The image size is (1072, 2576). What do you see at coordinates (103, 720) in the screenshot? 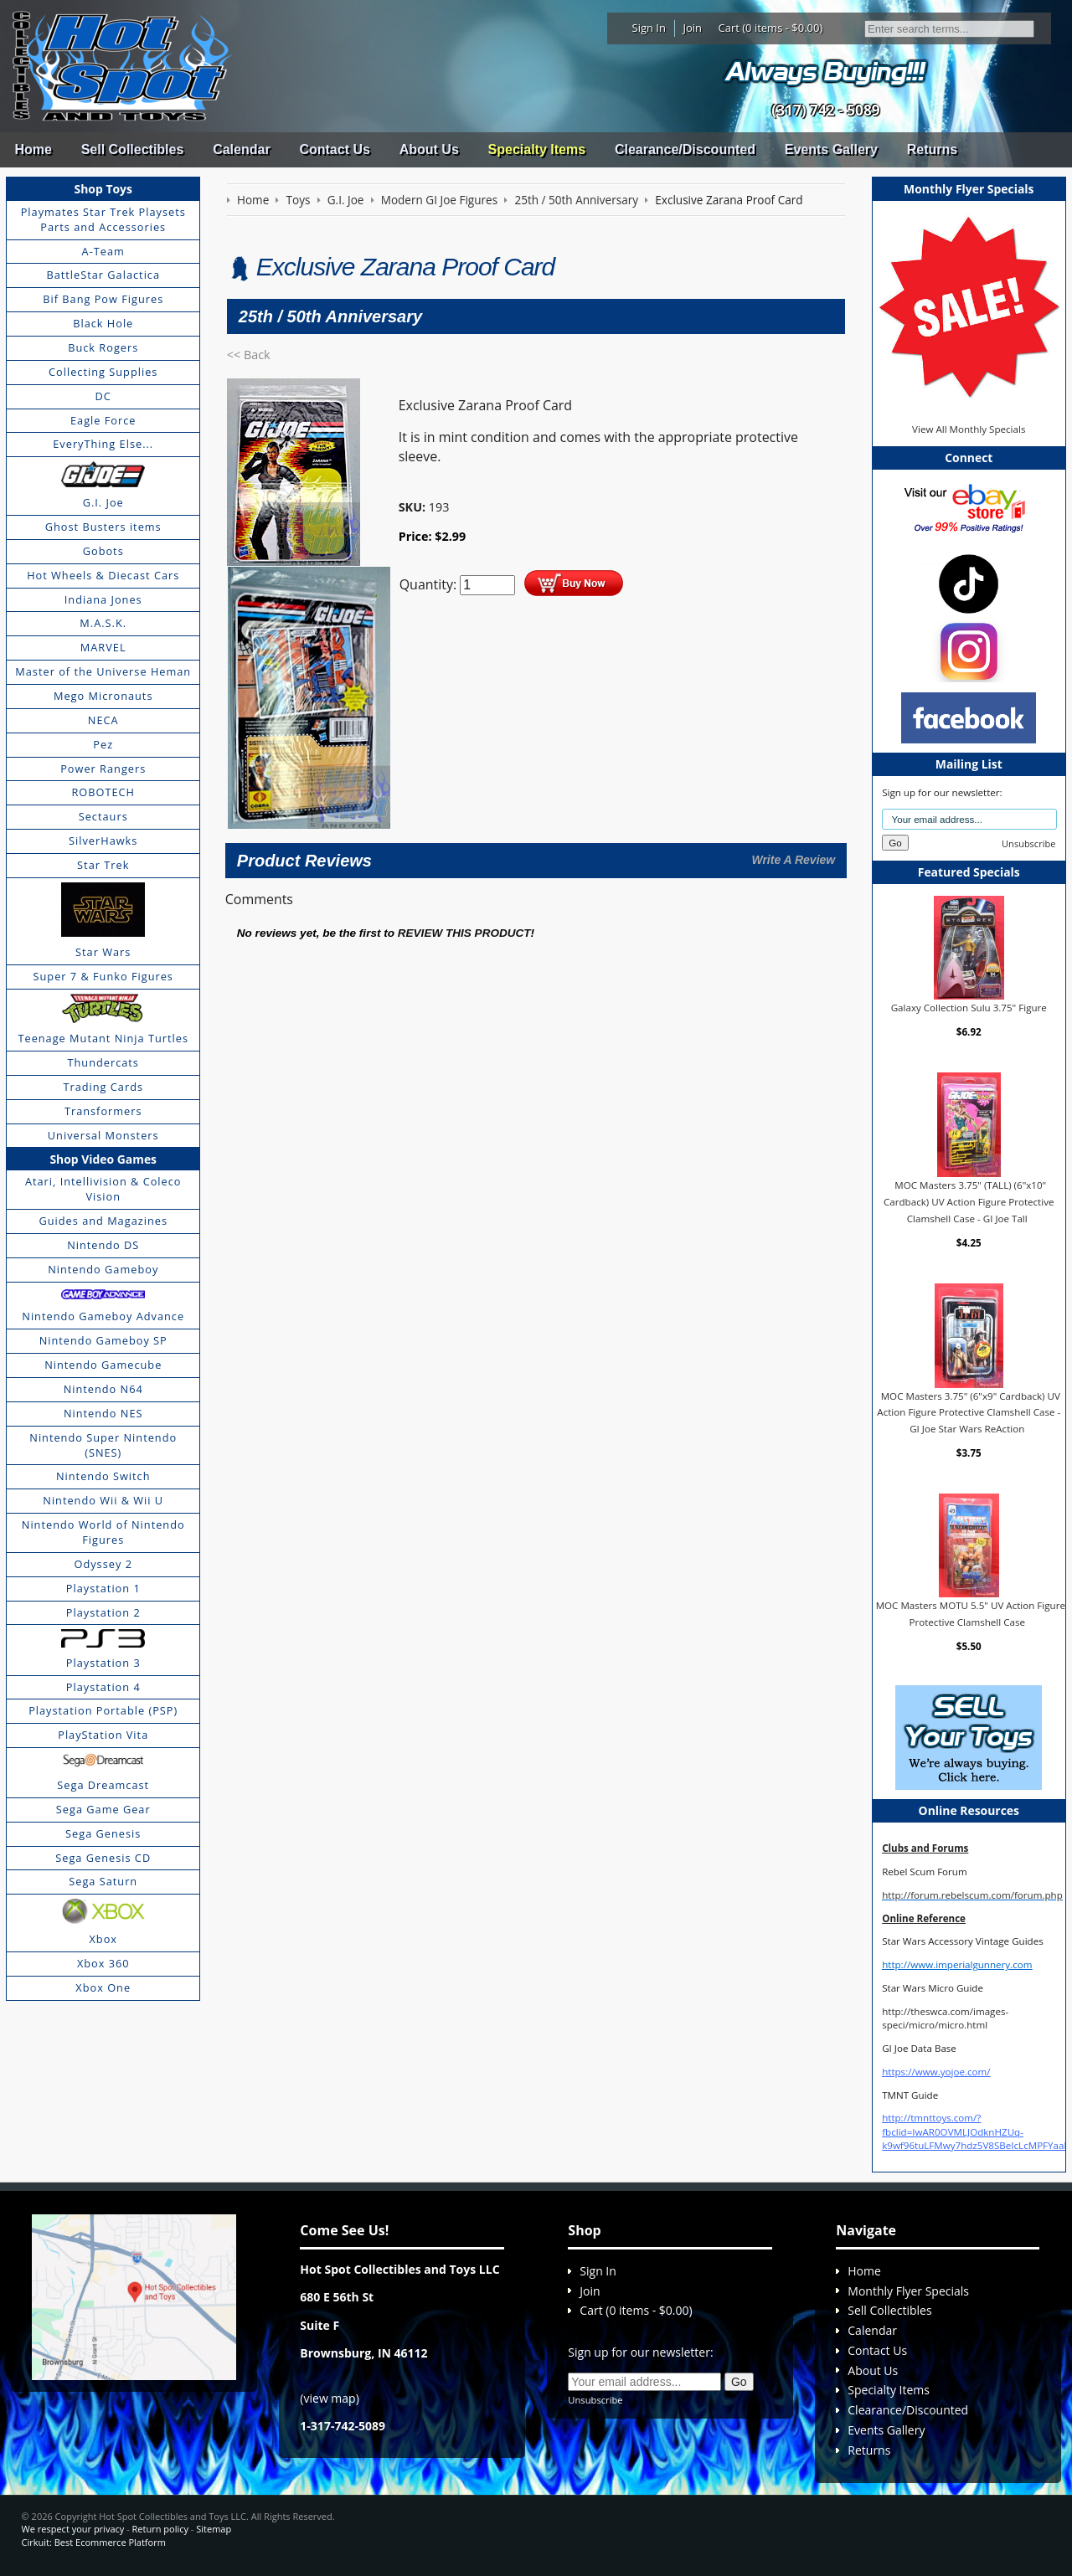
I see `NECA` at bounding box center [103, 720].